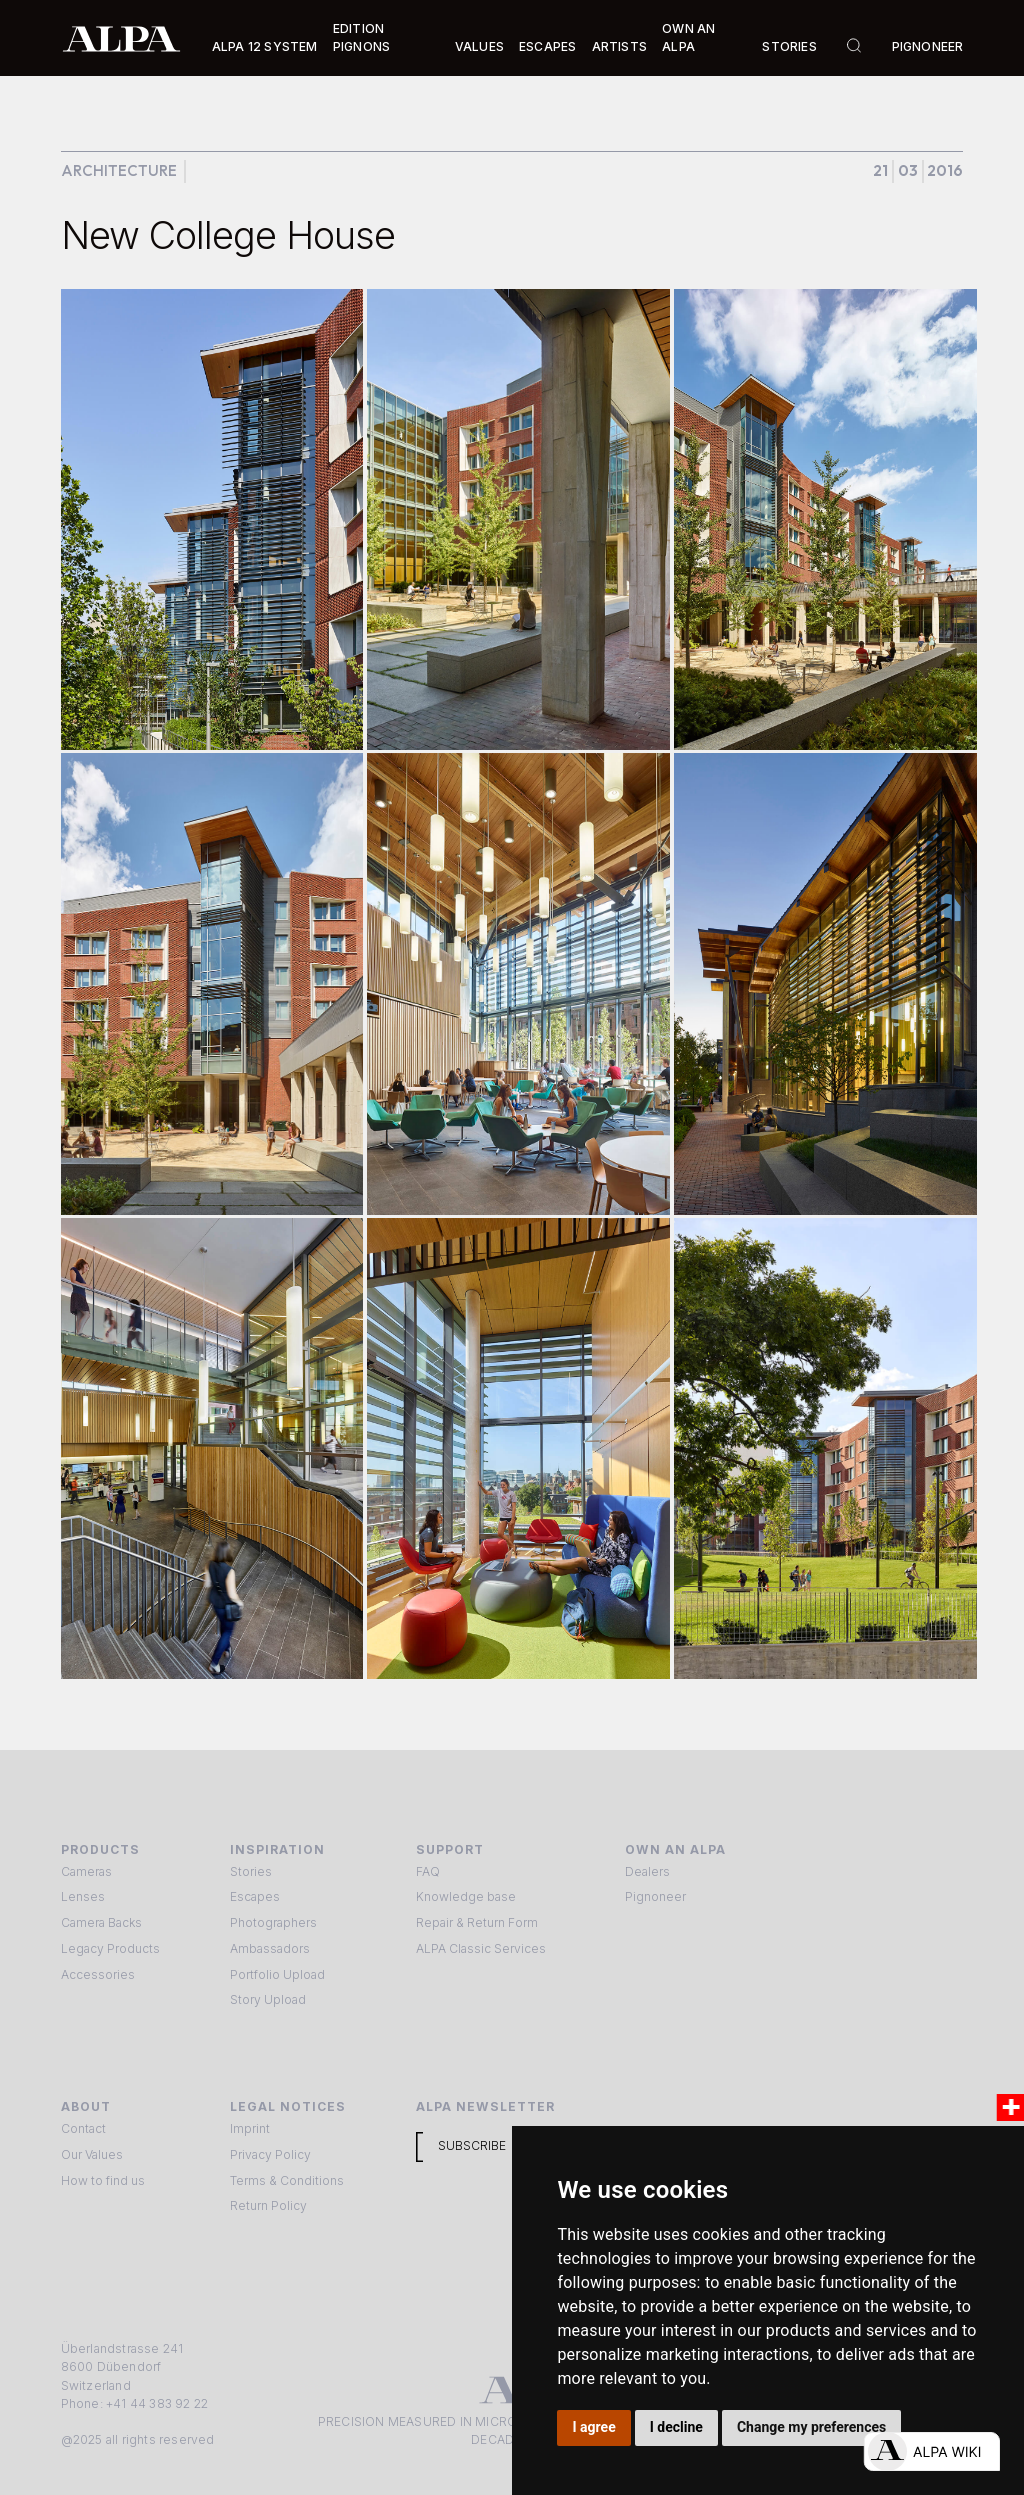  I want to click on Portfolio Upload, so click(277, 1974).